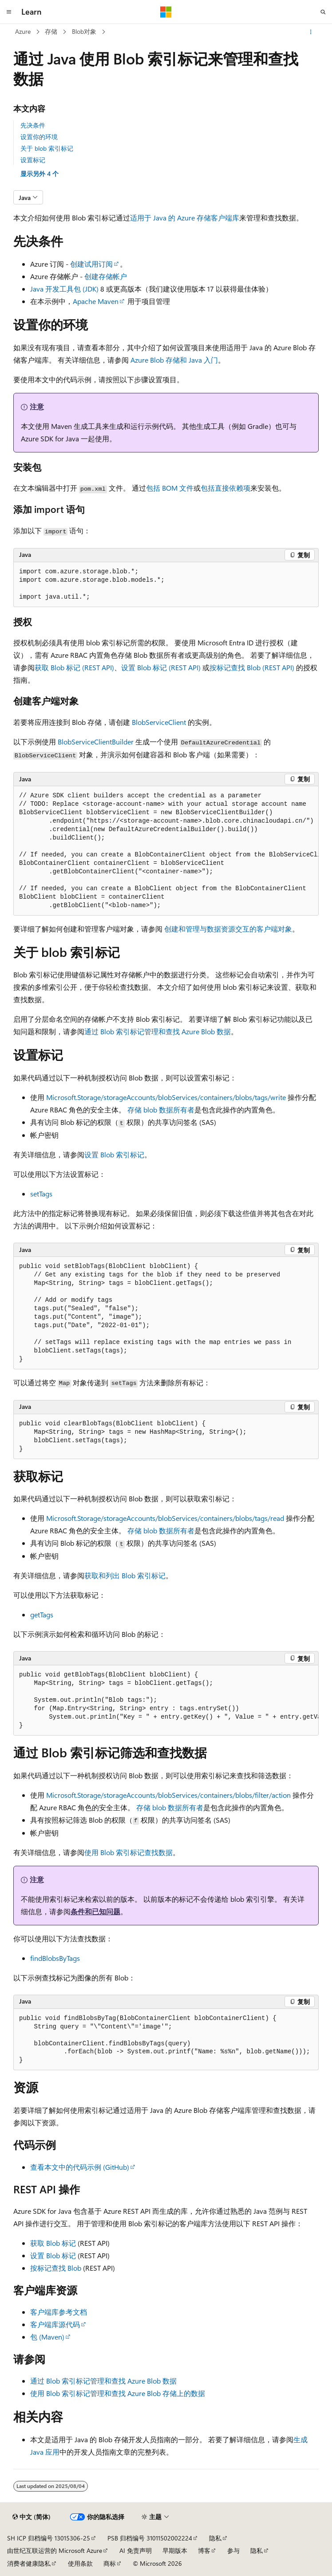 The width and height of the screenshot is (332, 2576). What do you see at coordinates (58, 2311) in the screenshot?
I see `客户端库参考文档` at bounding box center [58, 2311].